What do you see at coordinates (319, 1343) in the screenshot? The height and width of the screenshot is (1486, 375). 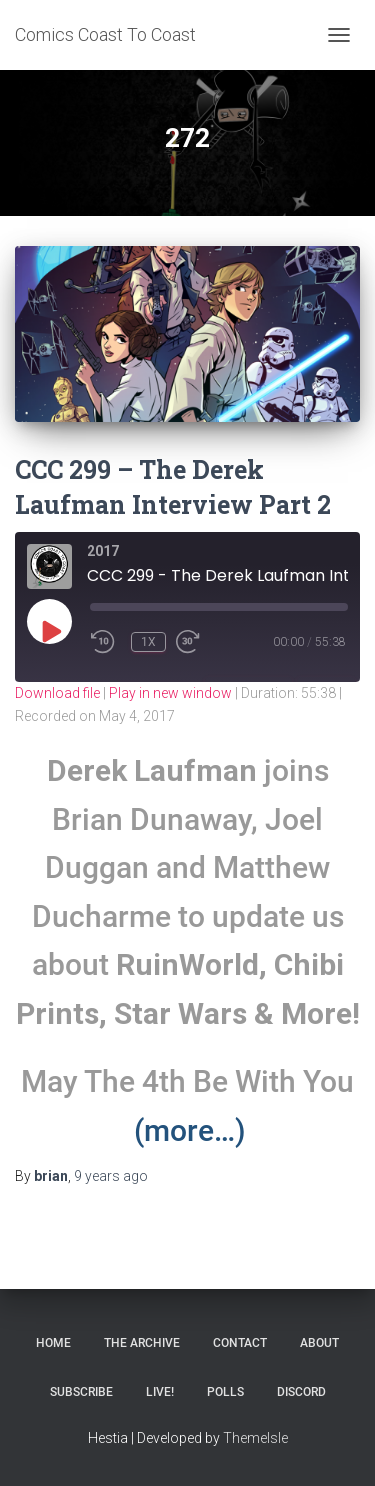 I see `About` at bounding box center [319, 1343].